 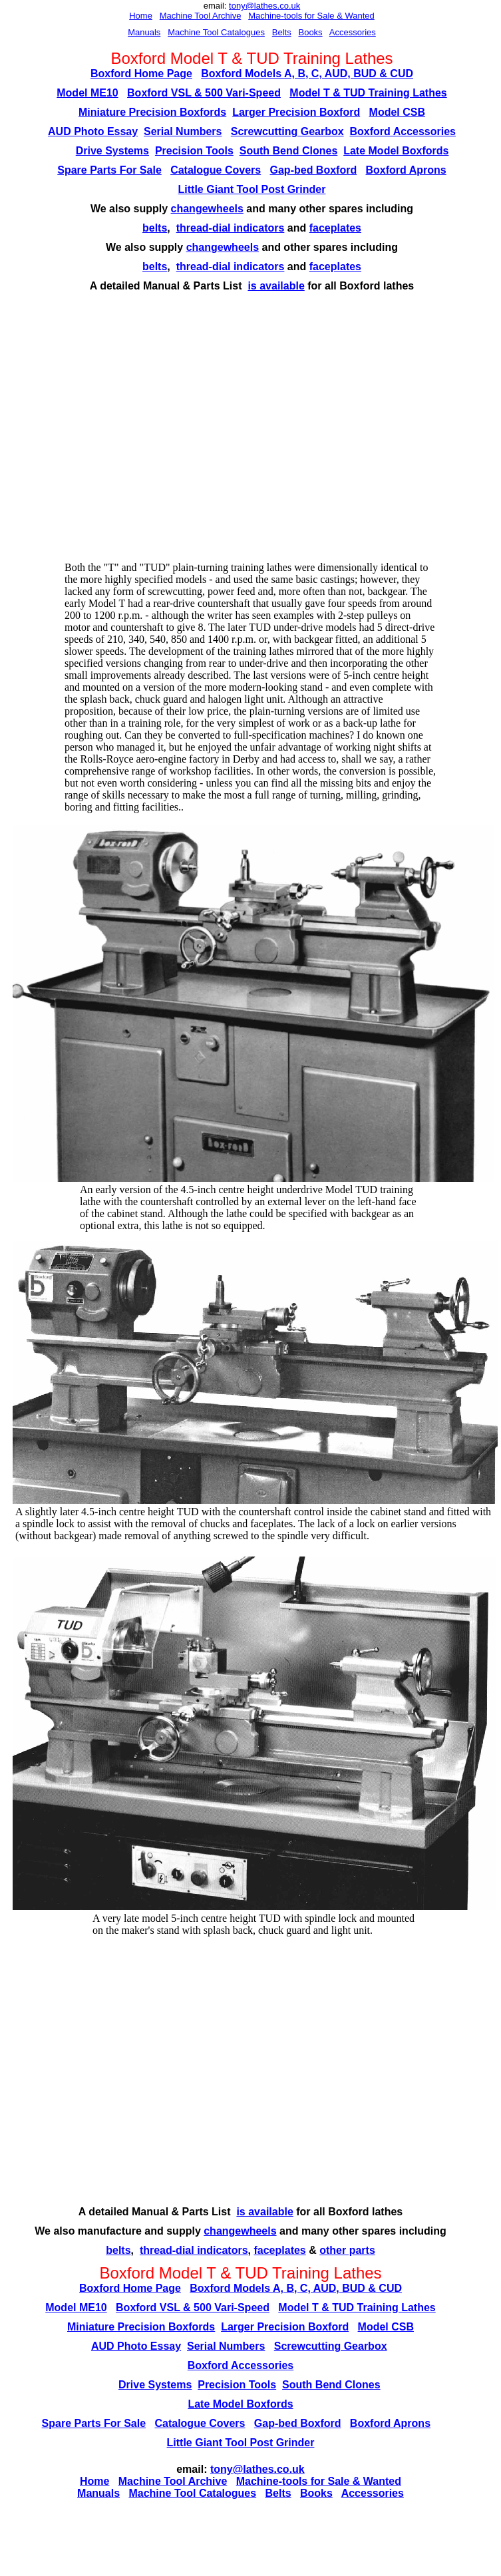 I want to click on Boxford Accessories, so click(x=403, y=131).